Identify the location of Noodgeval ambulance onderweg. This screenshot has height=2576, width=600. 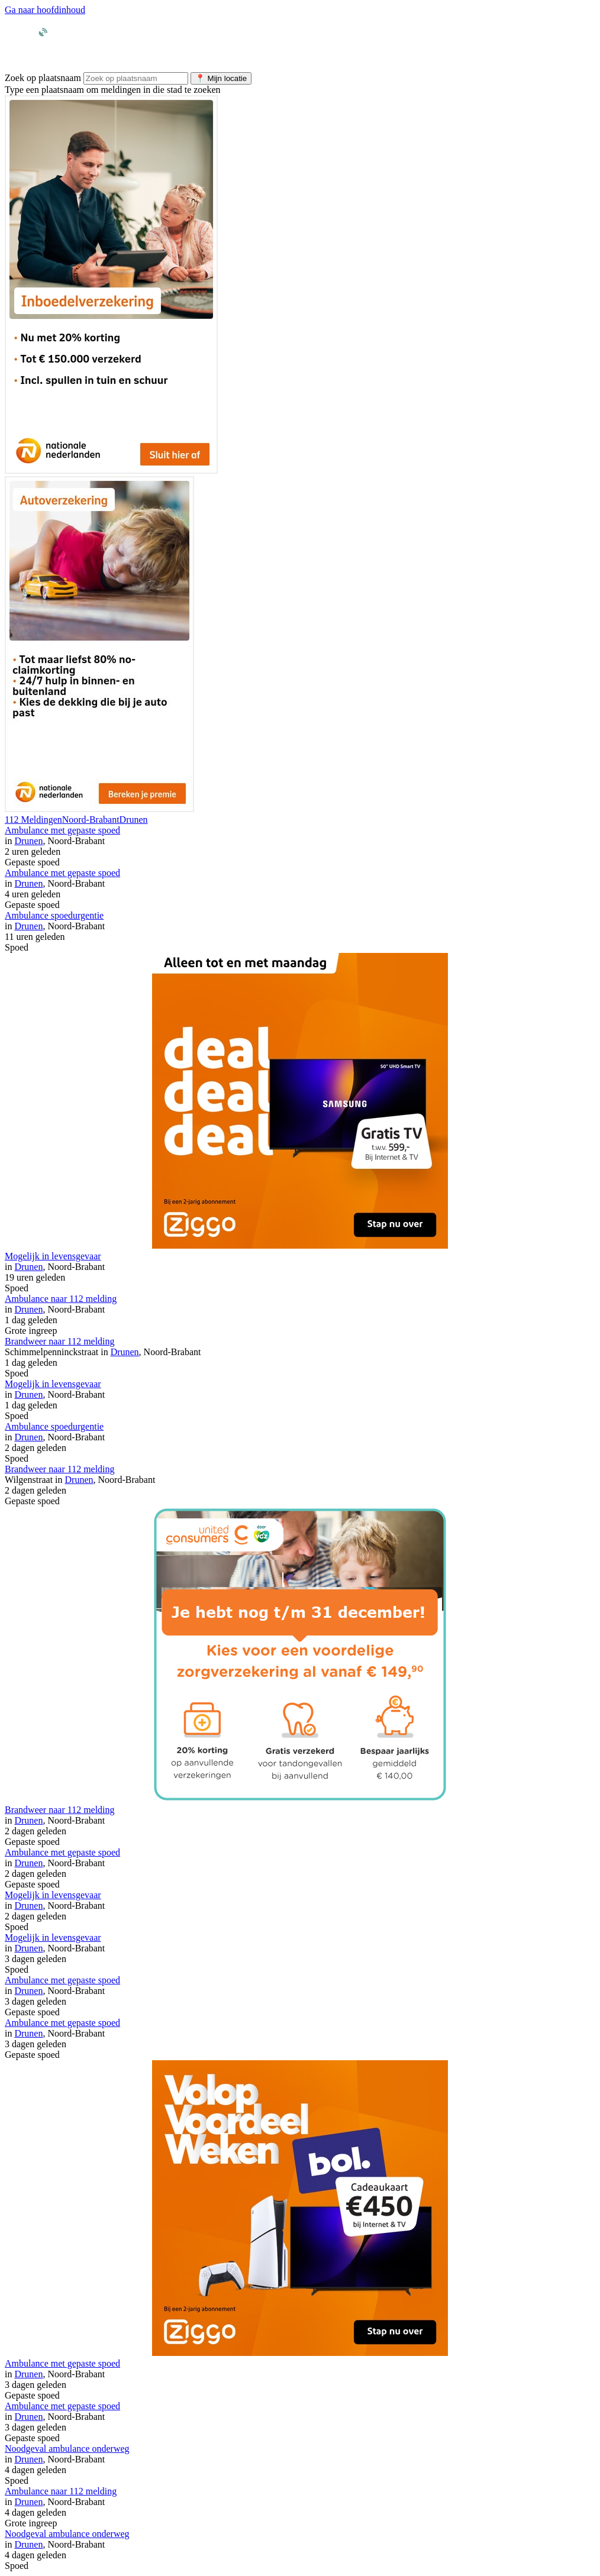
(67, 2449).